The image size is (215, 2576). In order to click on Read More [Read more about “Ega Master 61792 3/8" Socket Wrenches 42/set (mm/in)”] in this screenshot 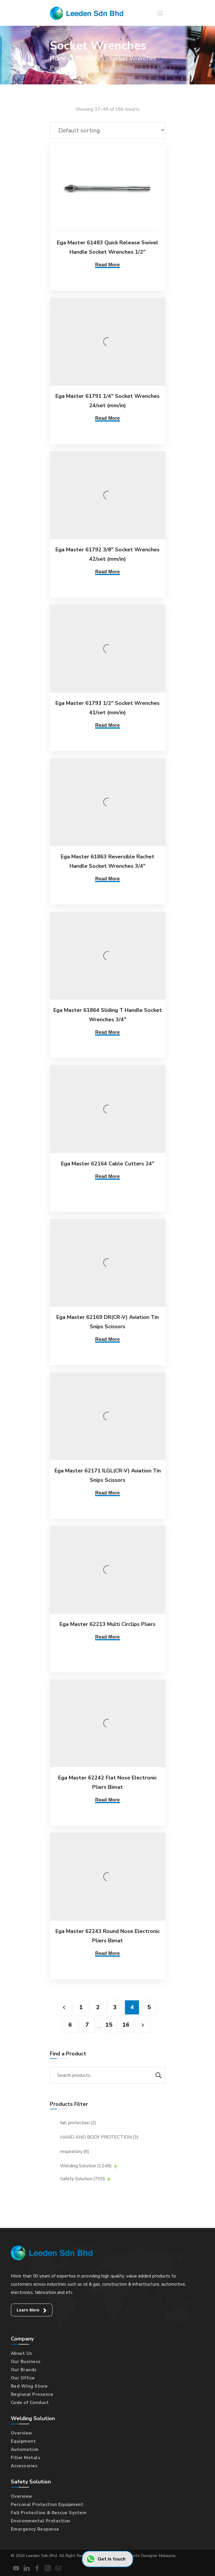, I will do `click(107, 571)`.